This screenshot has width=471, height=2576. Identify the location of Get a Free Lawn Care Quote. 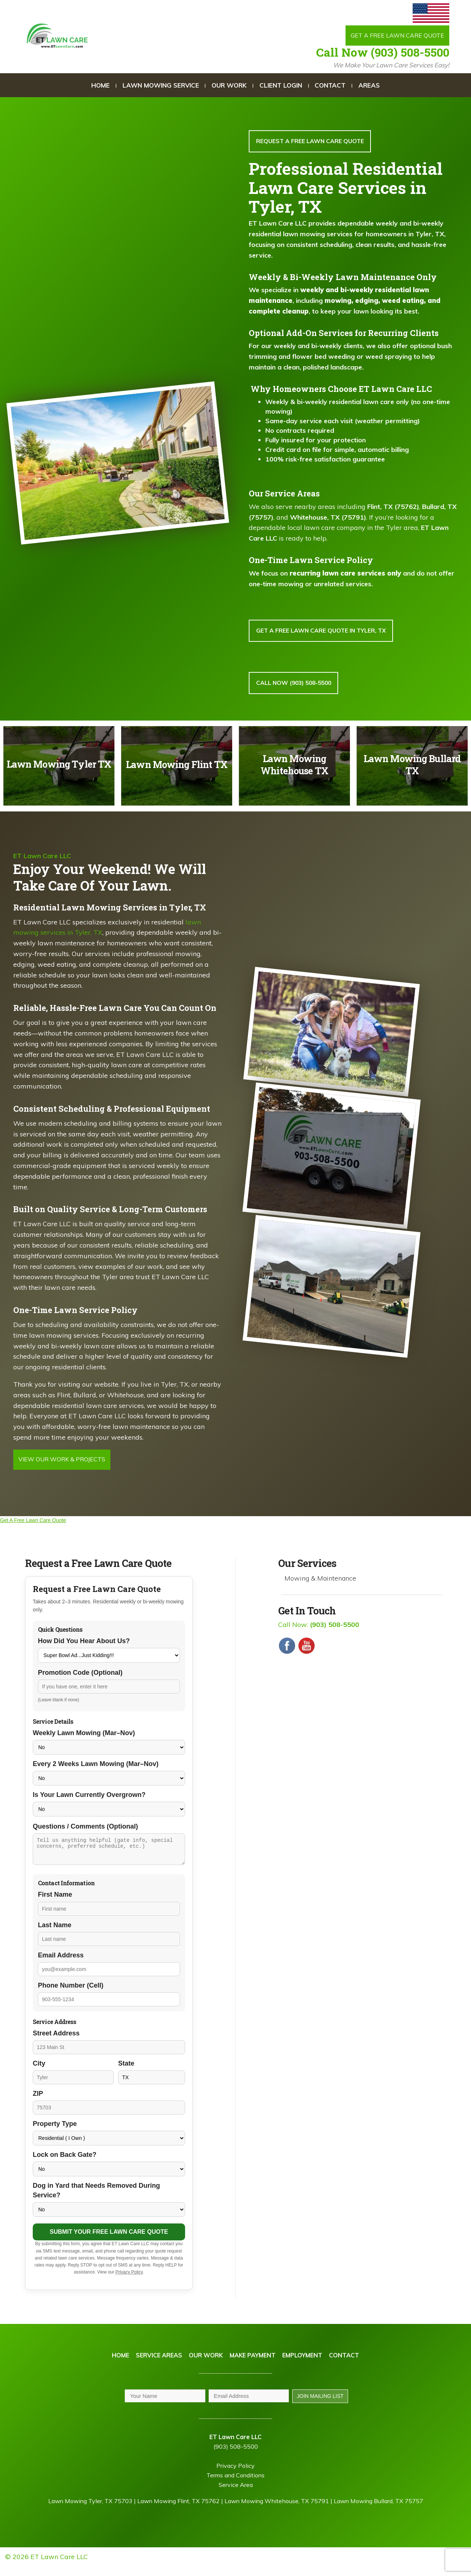
(394, 35).